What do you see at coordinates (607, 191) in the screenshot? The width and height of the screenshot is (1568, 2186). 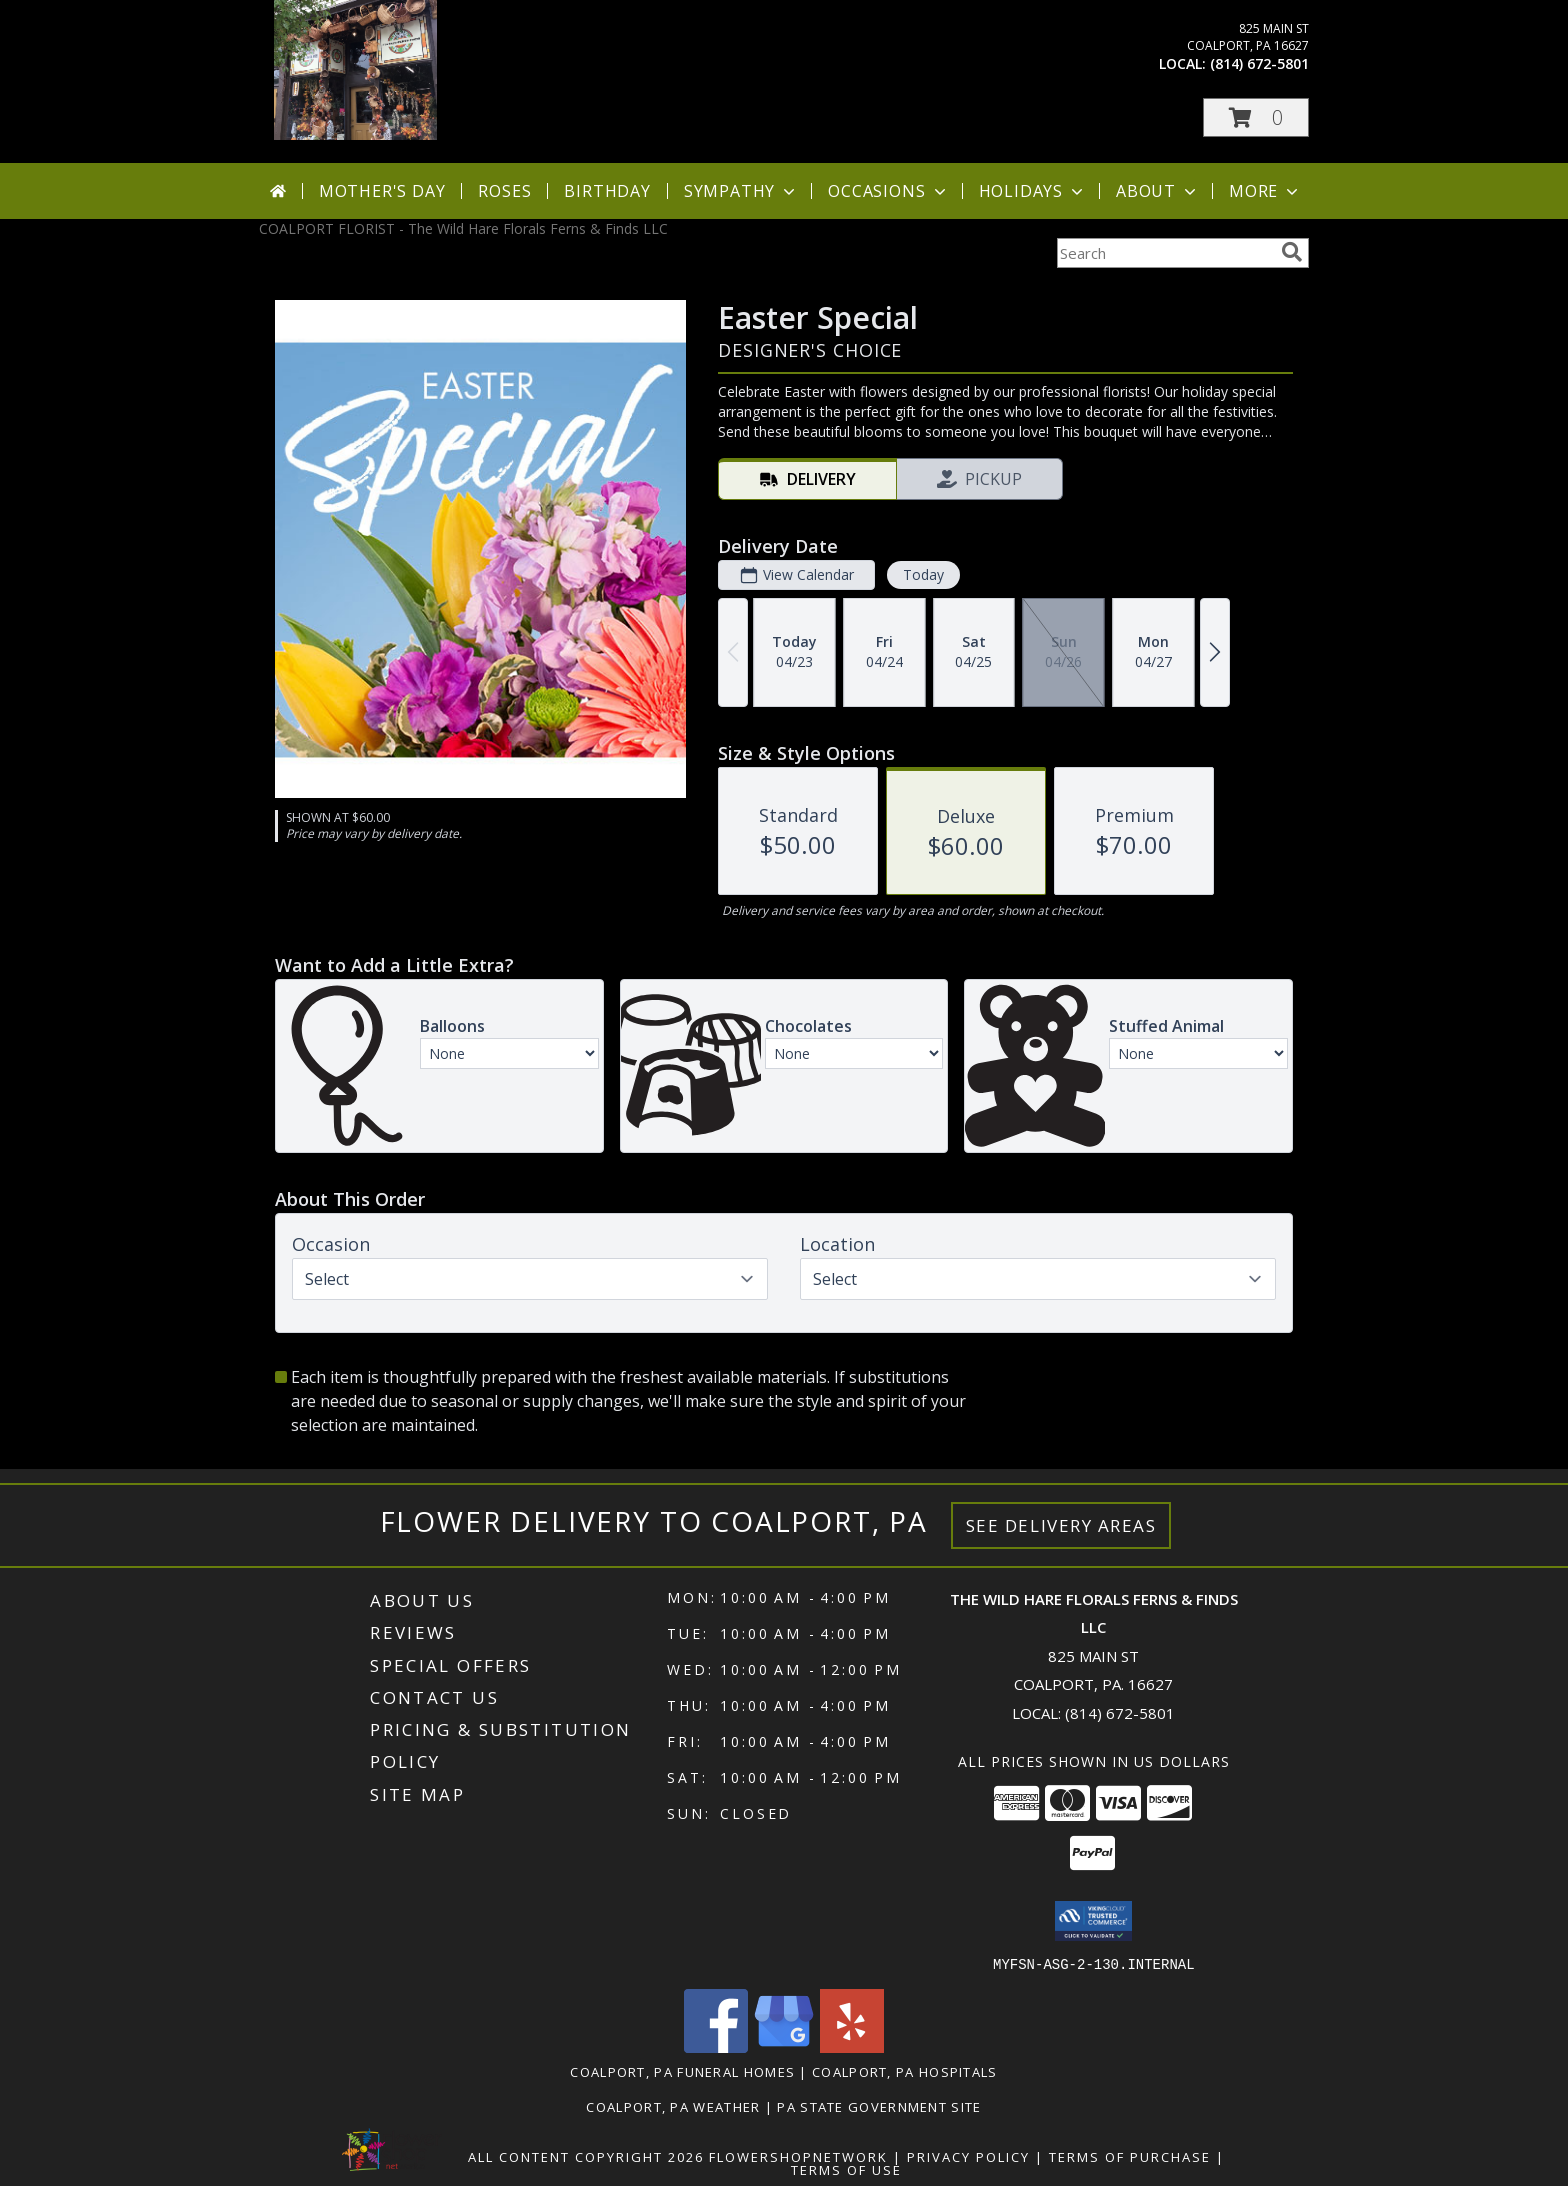 I see `Birthday` at bounding box center [607, 191].